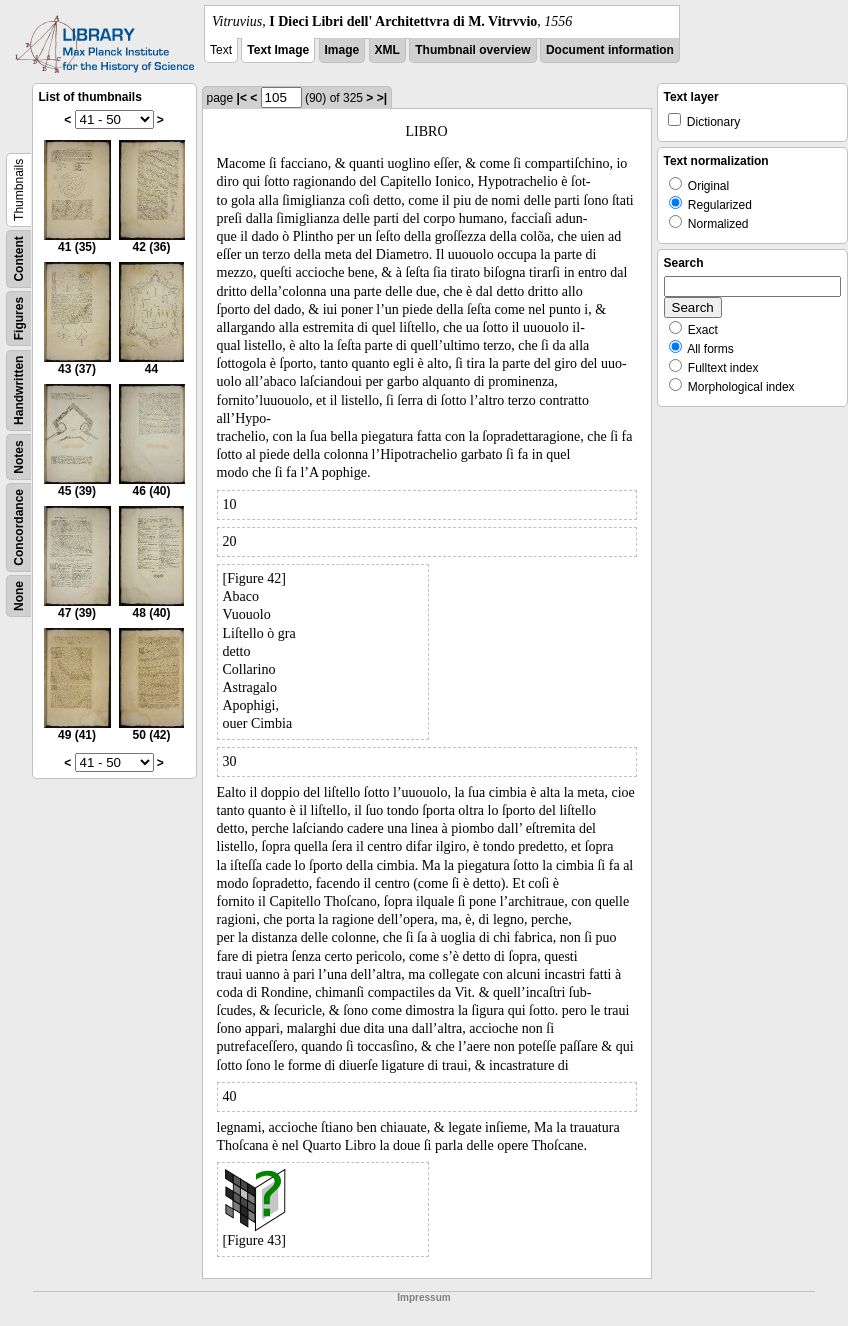 This screenshot has width=848, height=1326. I want to click on Content, so click(19, 258).